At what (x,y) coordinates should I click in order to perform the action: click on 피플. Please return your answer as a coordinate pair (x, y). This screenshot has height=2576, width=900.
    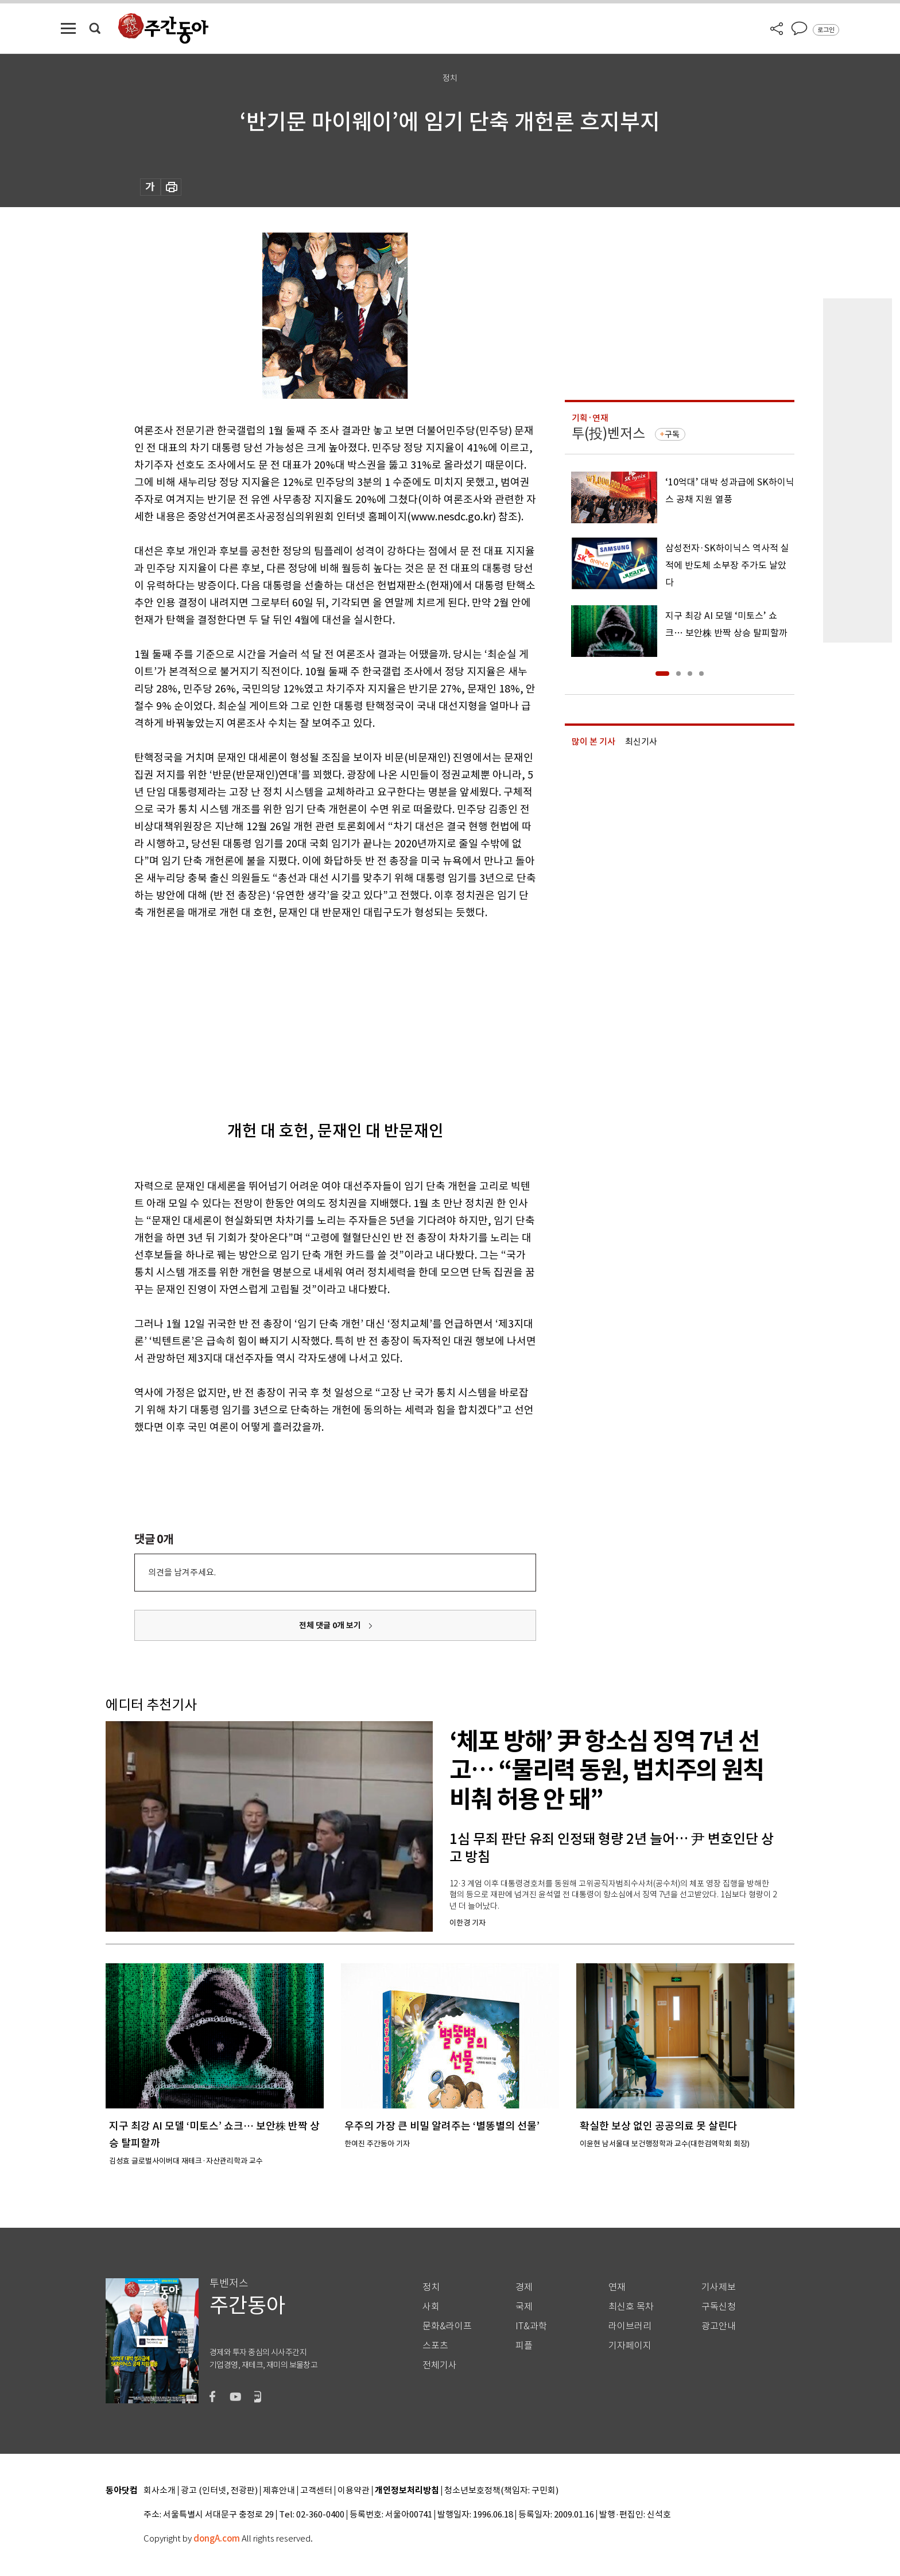
    Looking at the image, I should click on (524, 2345).